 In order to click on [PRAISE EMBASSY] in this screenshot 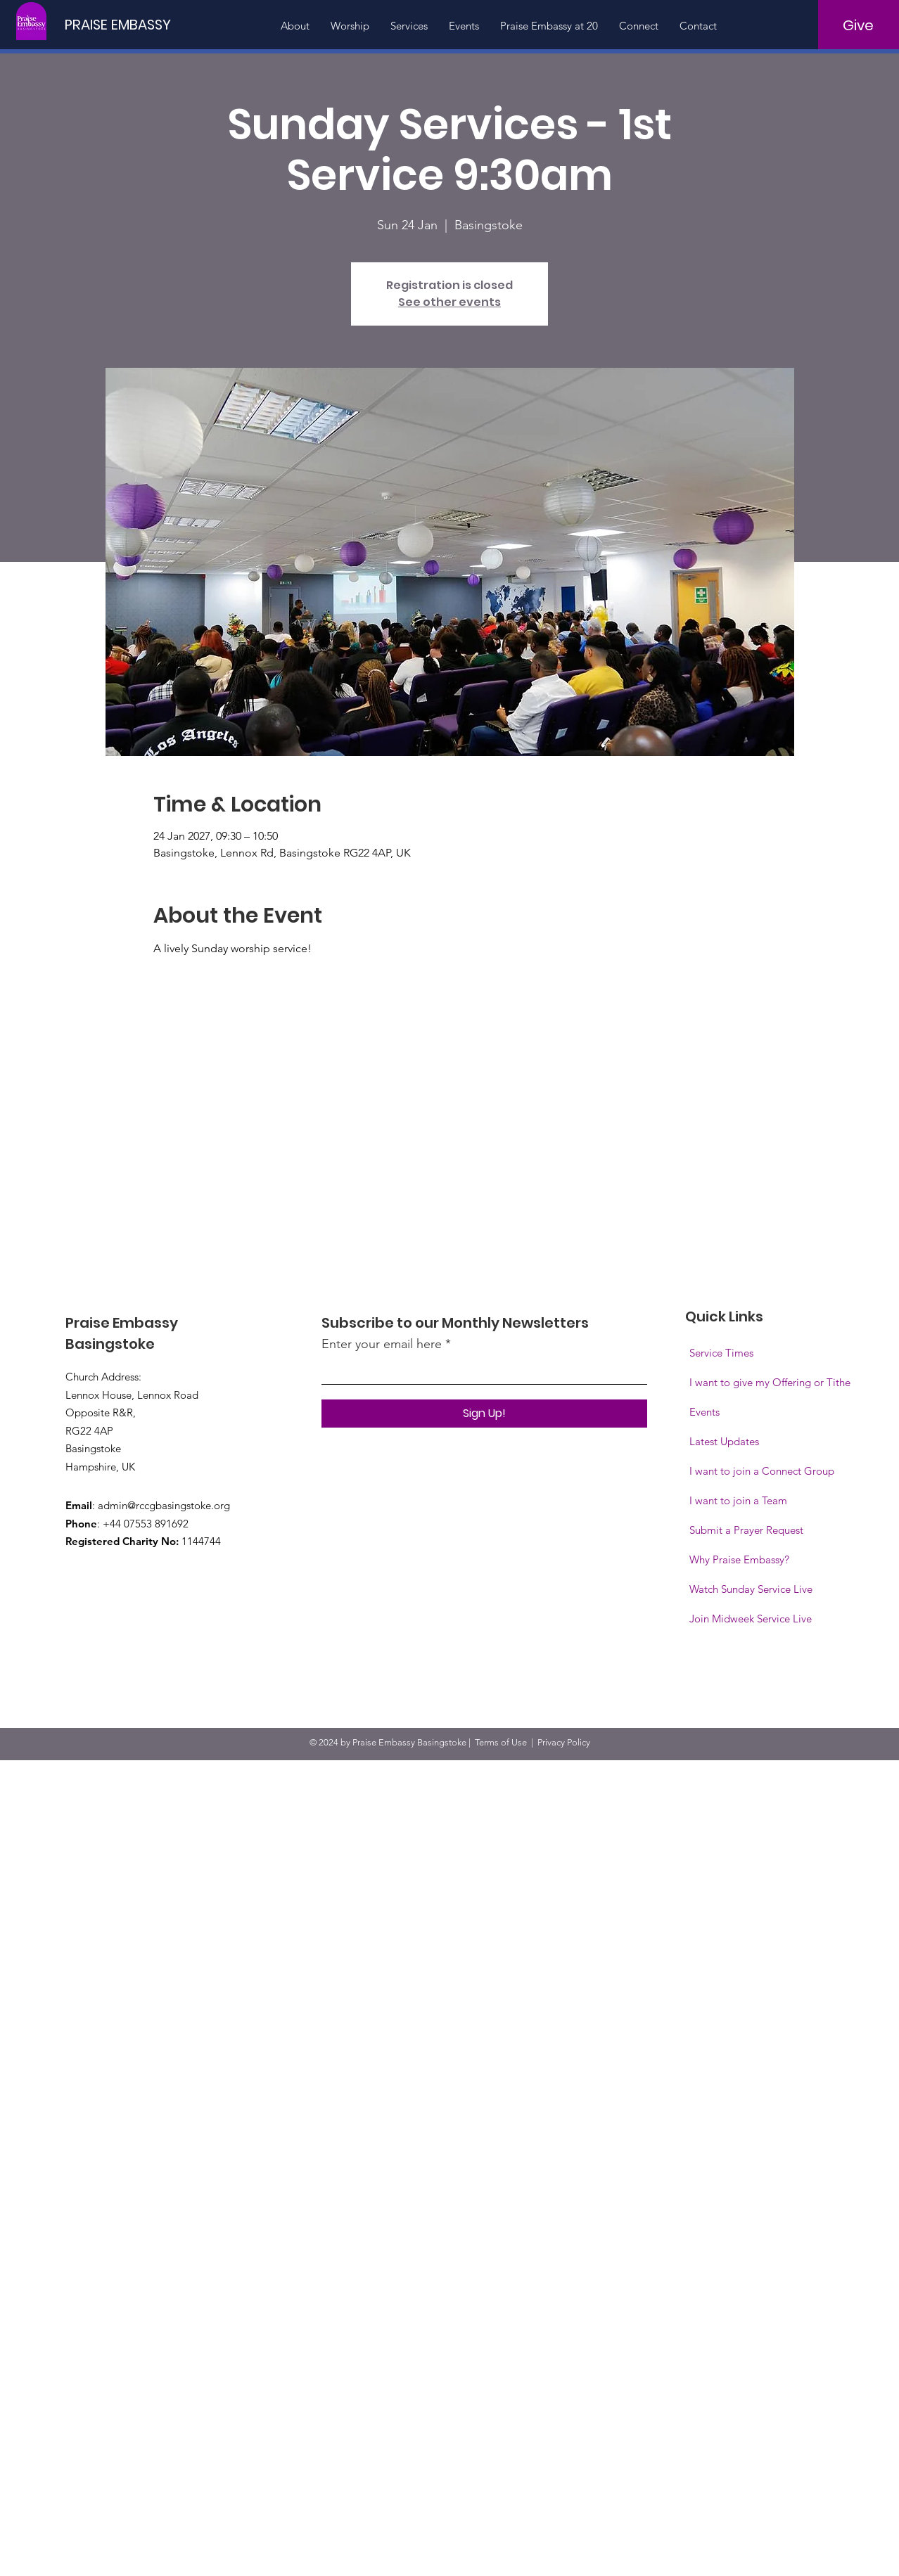, I will do `click(122, 24)`.